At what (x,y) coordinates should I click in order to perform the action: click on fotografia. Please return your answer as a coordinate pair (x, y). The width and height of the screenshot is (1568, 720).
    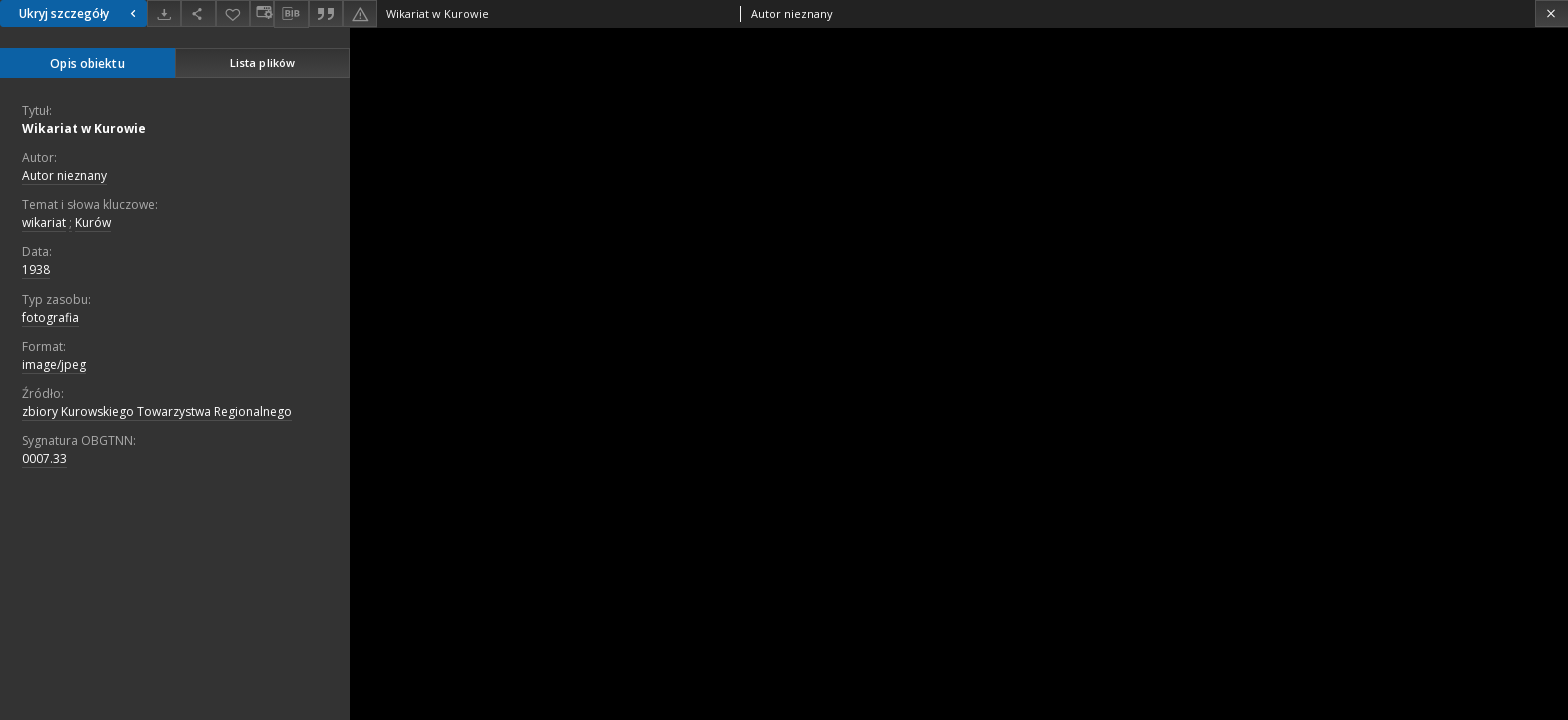
    Looking at the image, I should click on (50, 317).